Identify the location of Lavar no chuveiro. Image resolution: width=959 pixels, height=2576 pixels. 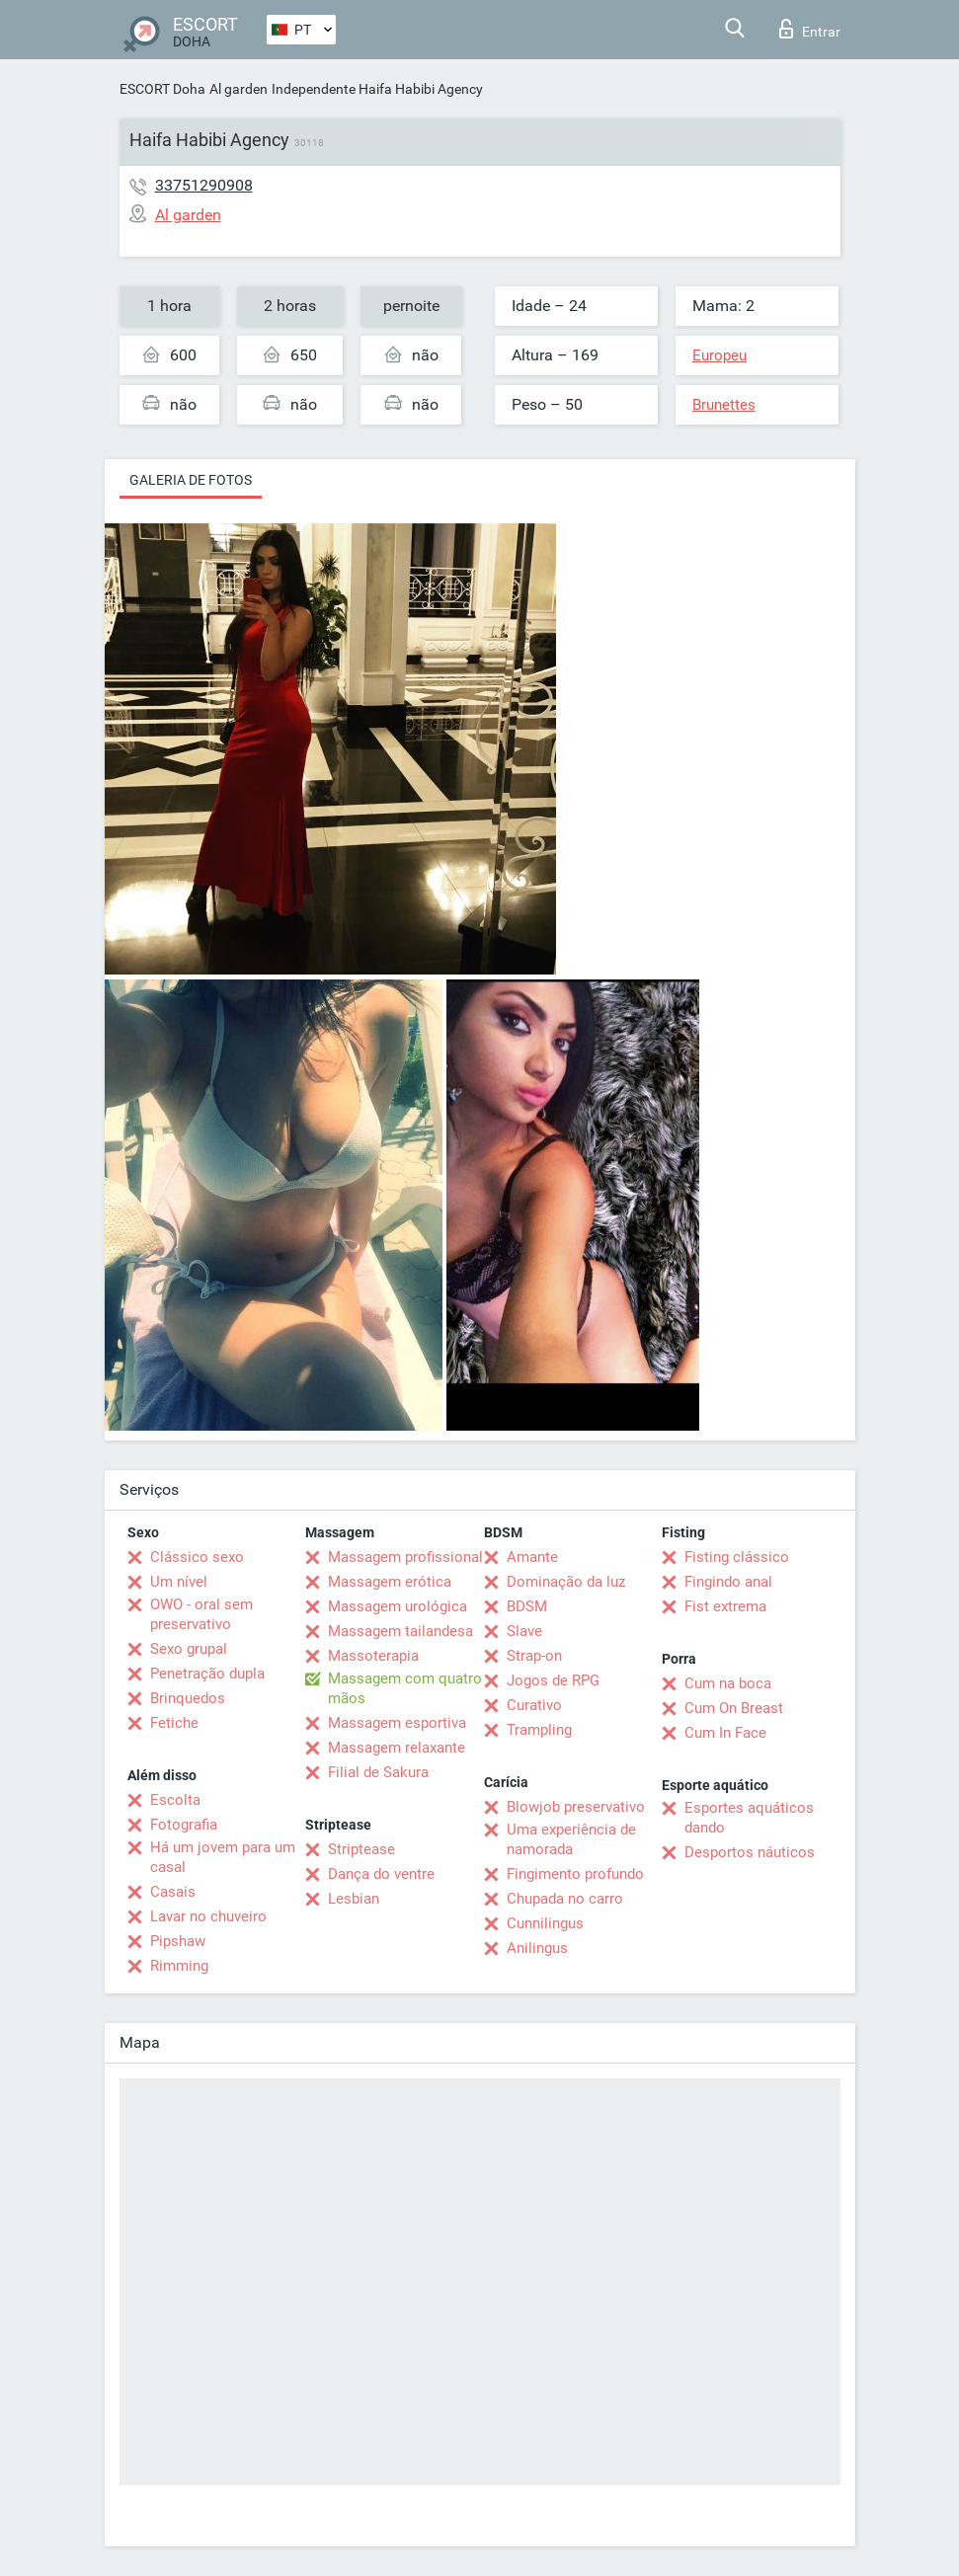
(208, 1916).